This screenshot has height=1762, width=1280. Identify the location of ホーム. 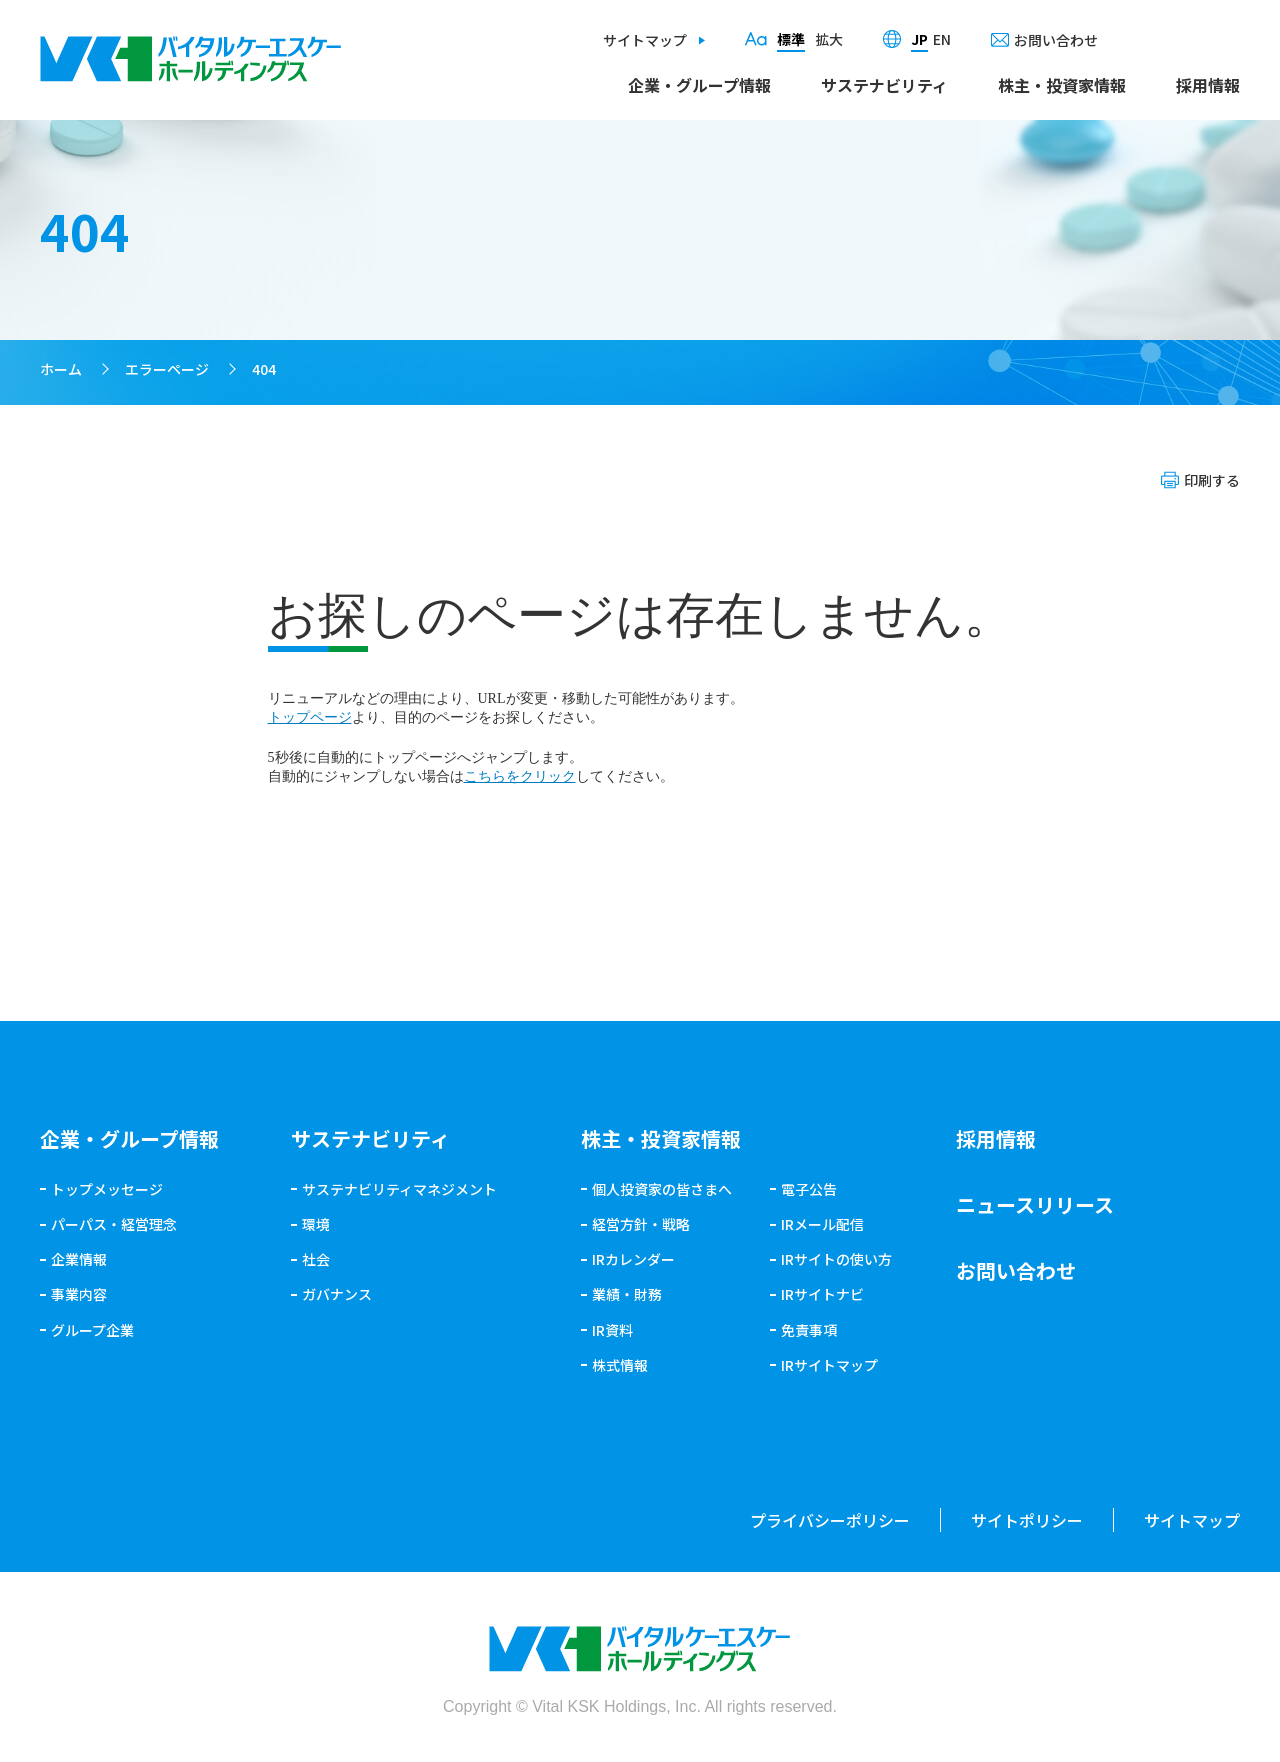
(61, 369).